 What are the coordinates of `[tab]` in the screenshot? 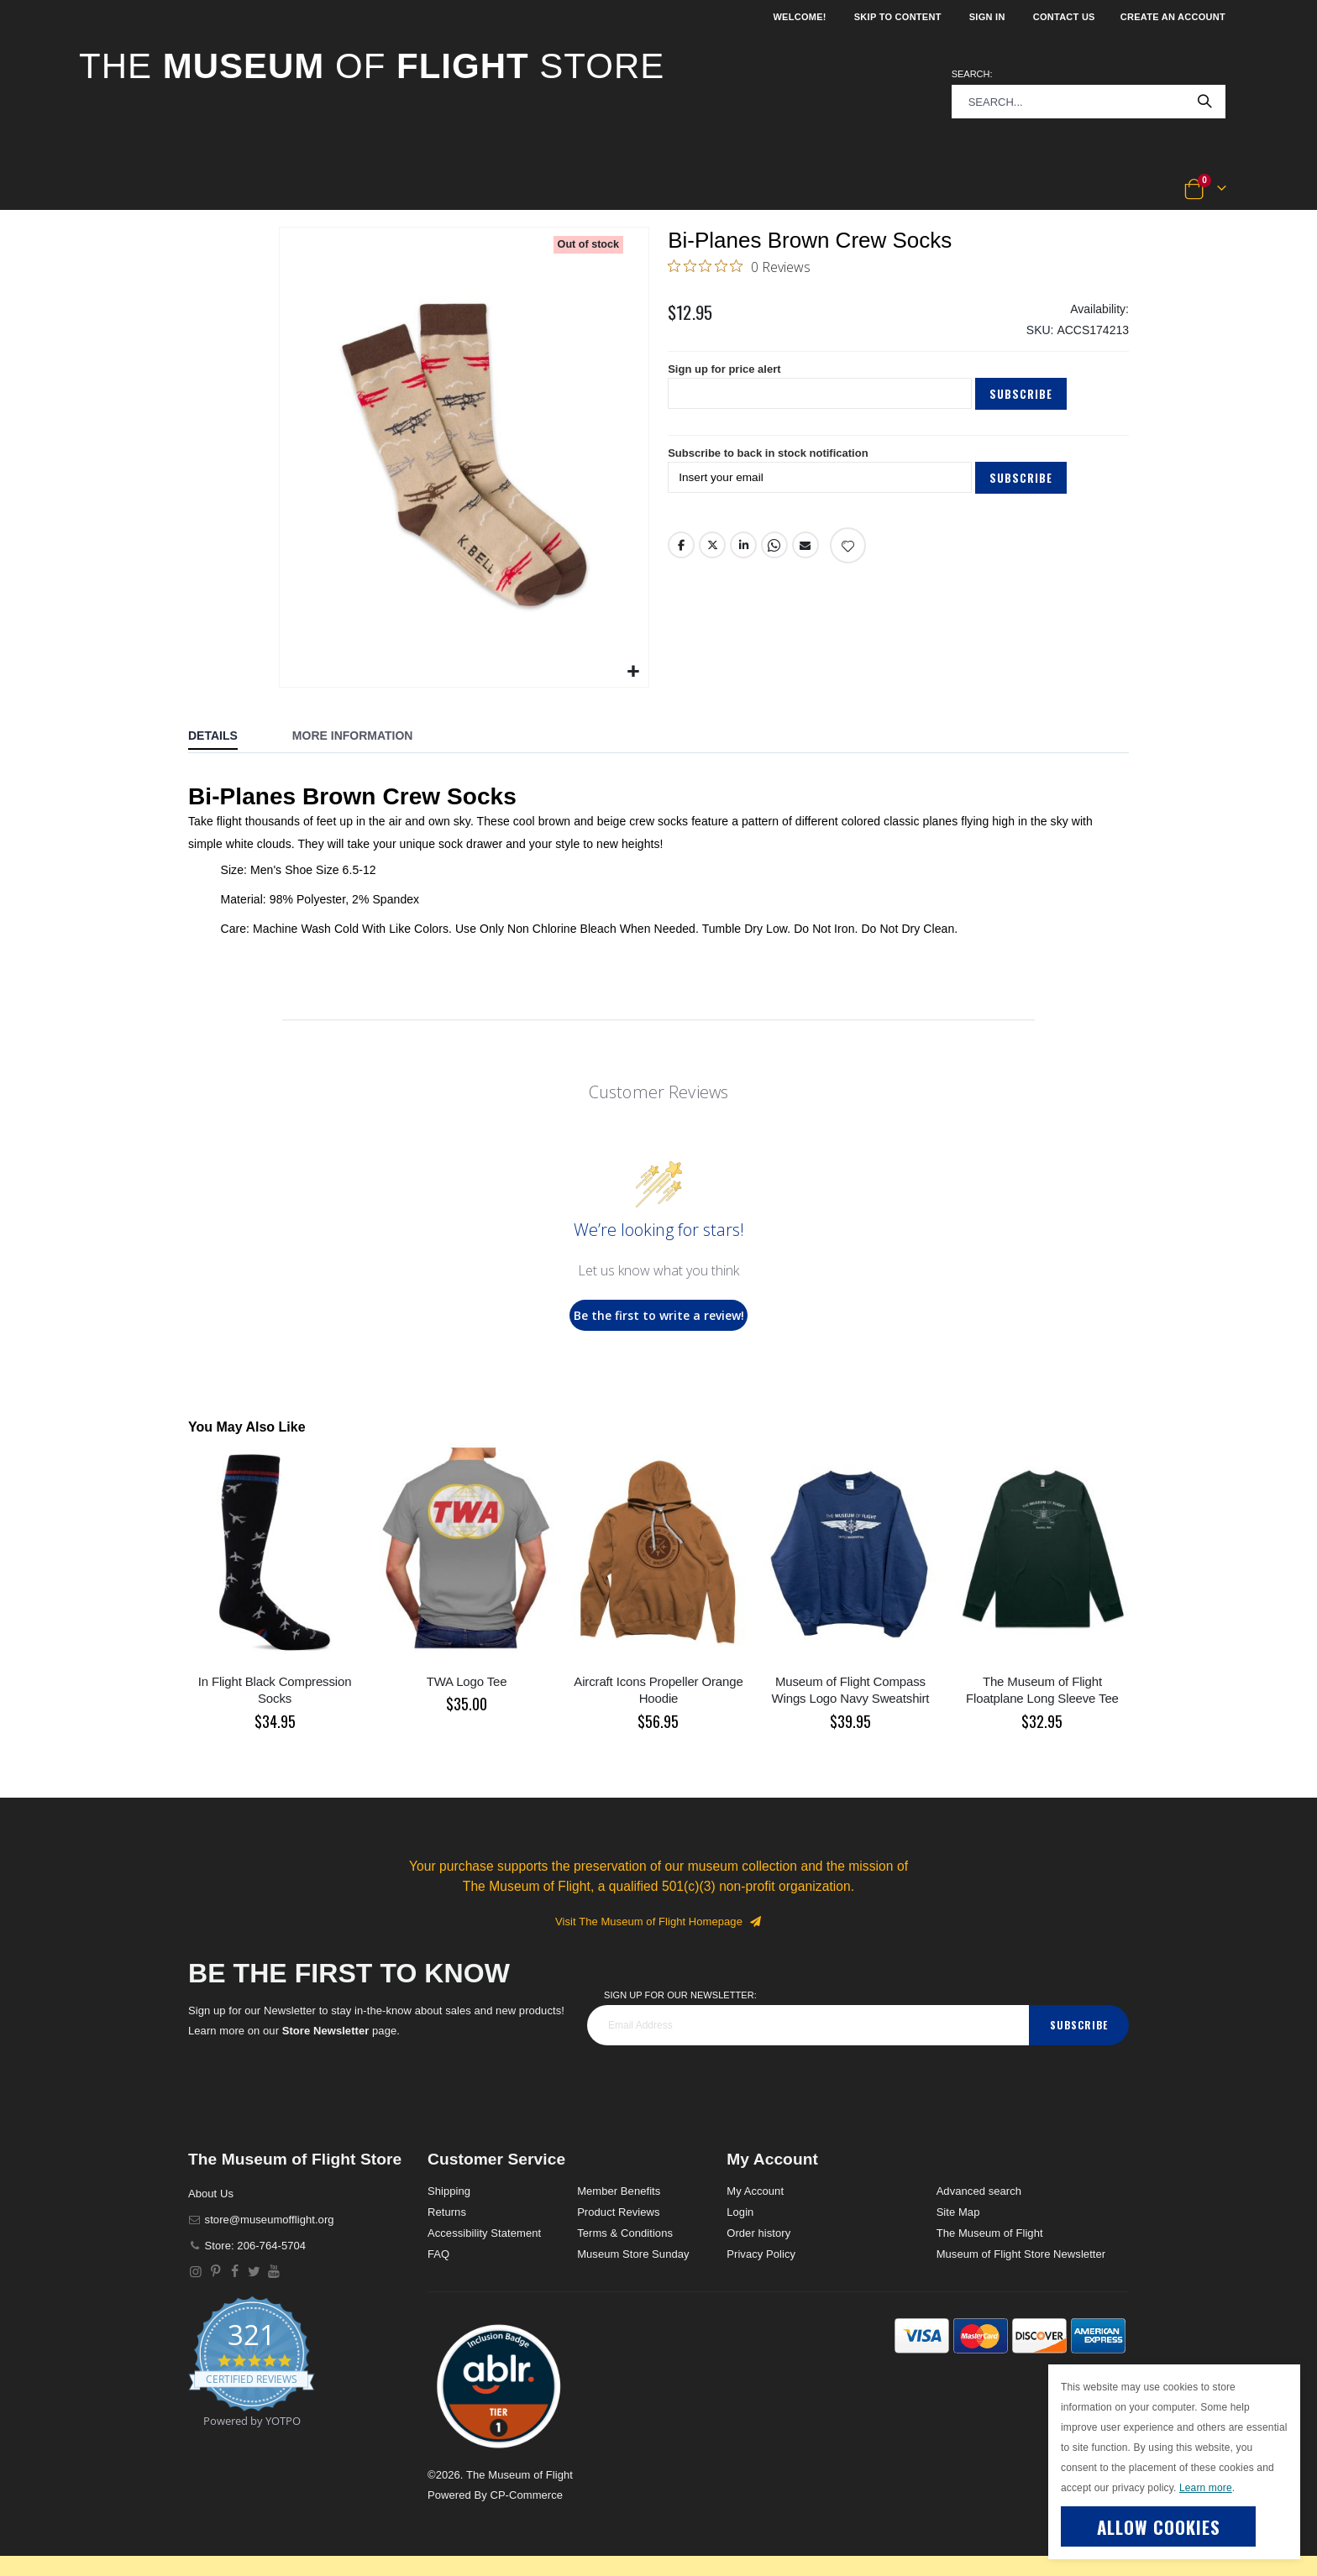 It's located at (225, 737).